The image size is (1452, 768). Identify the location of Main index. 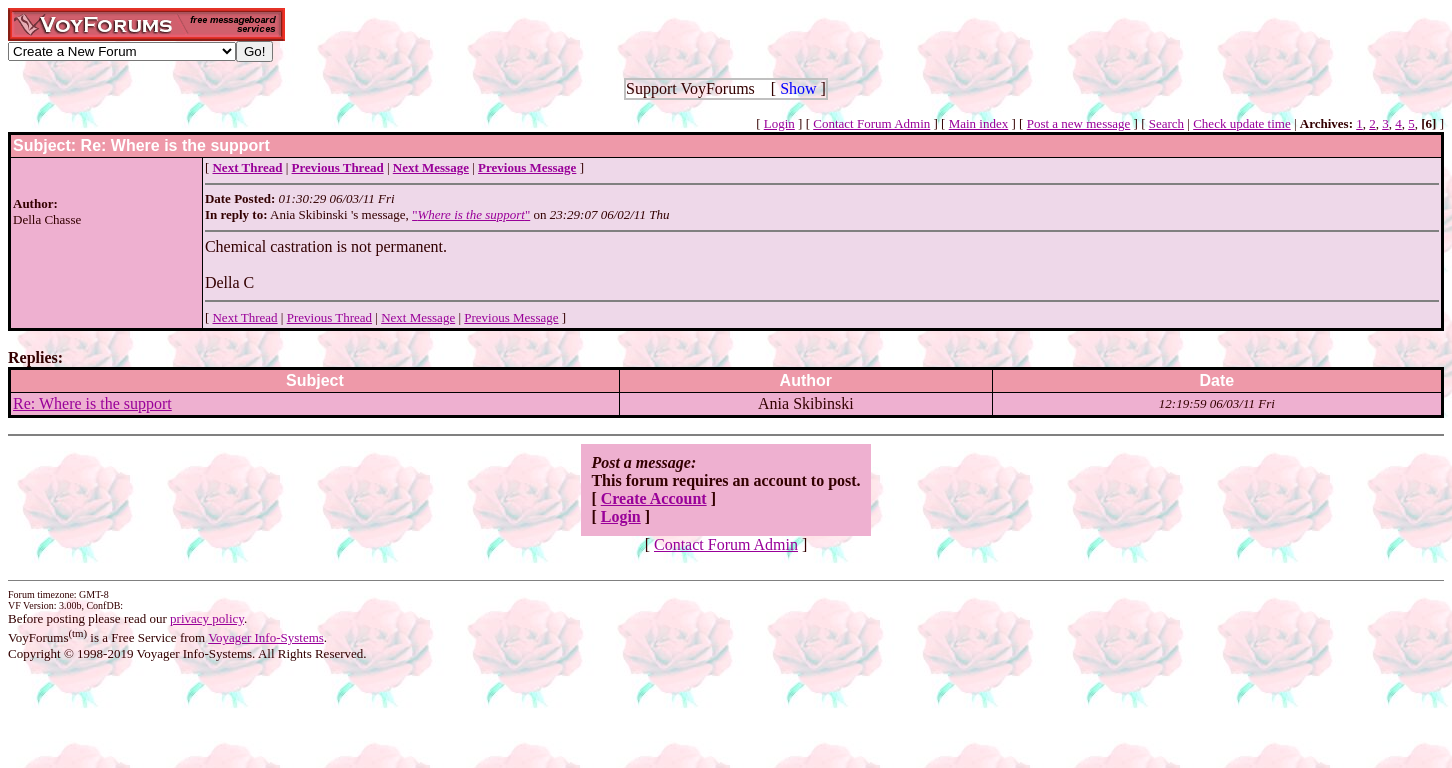
(979, 123).